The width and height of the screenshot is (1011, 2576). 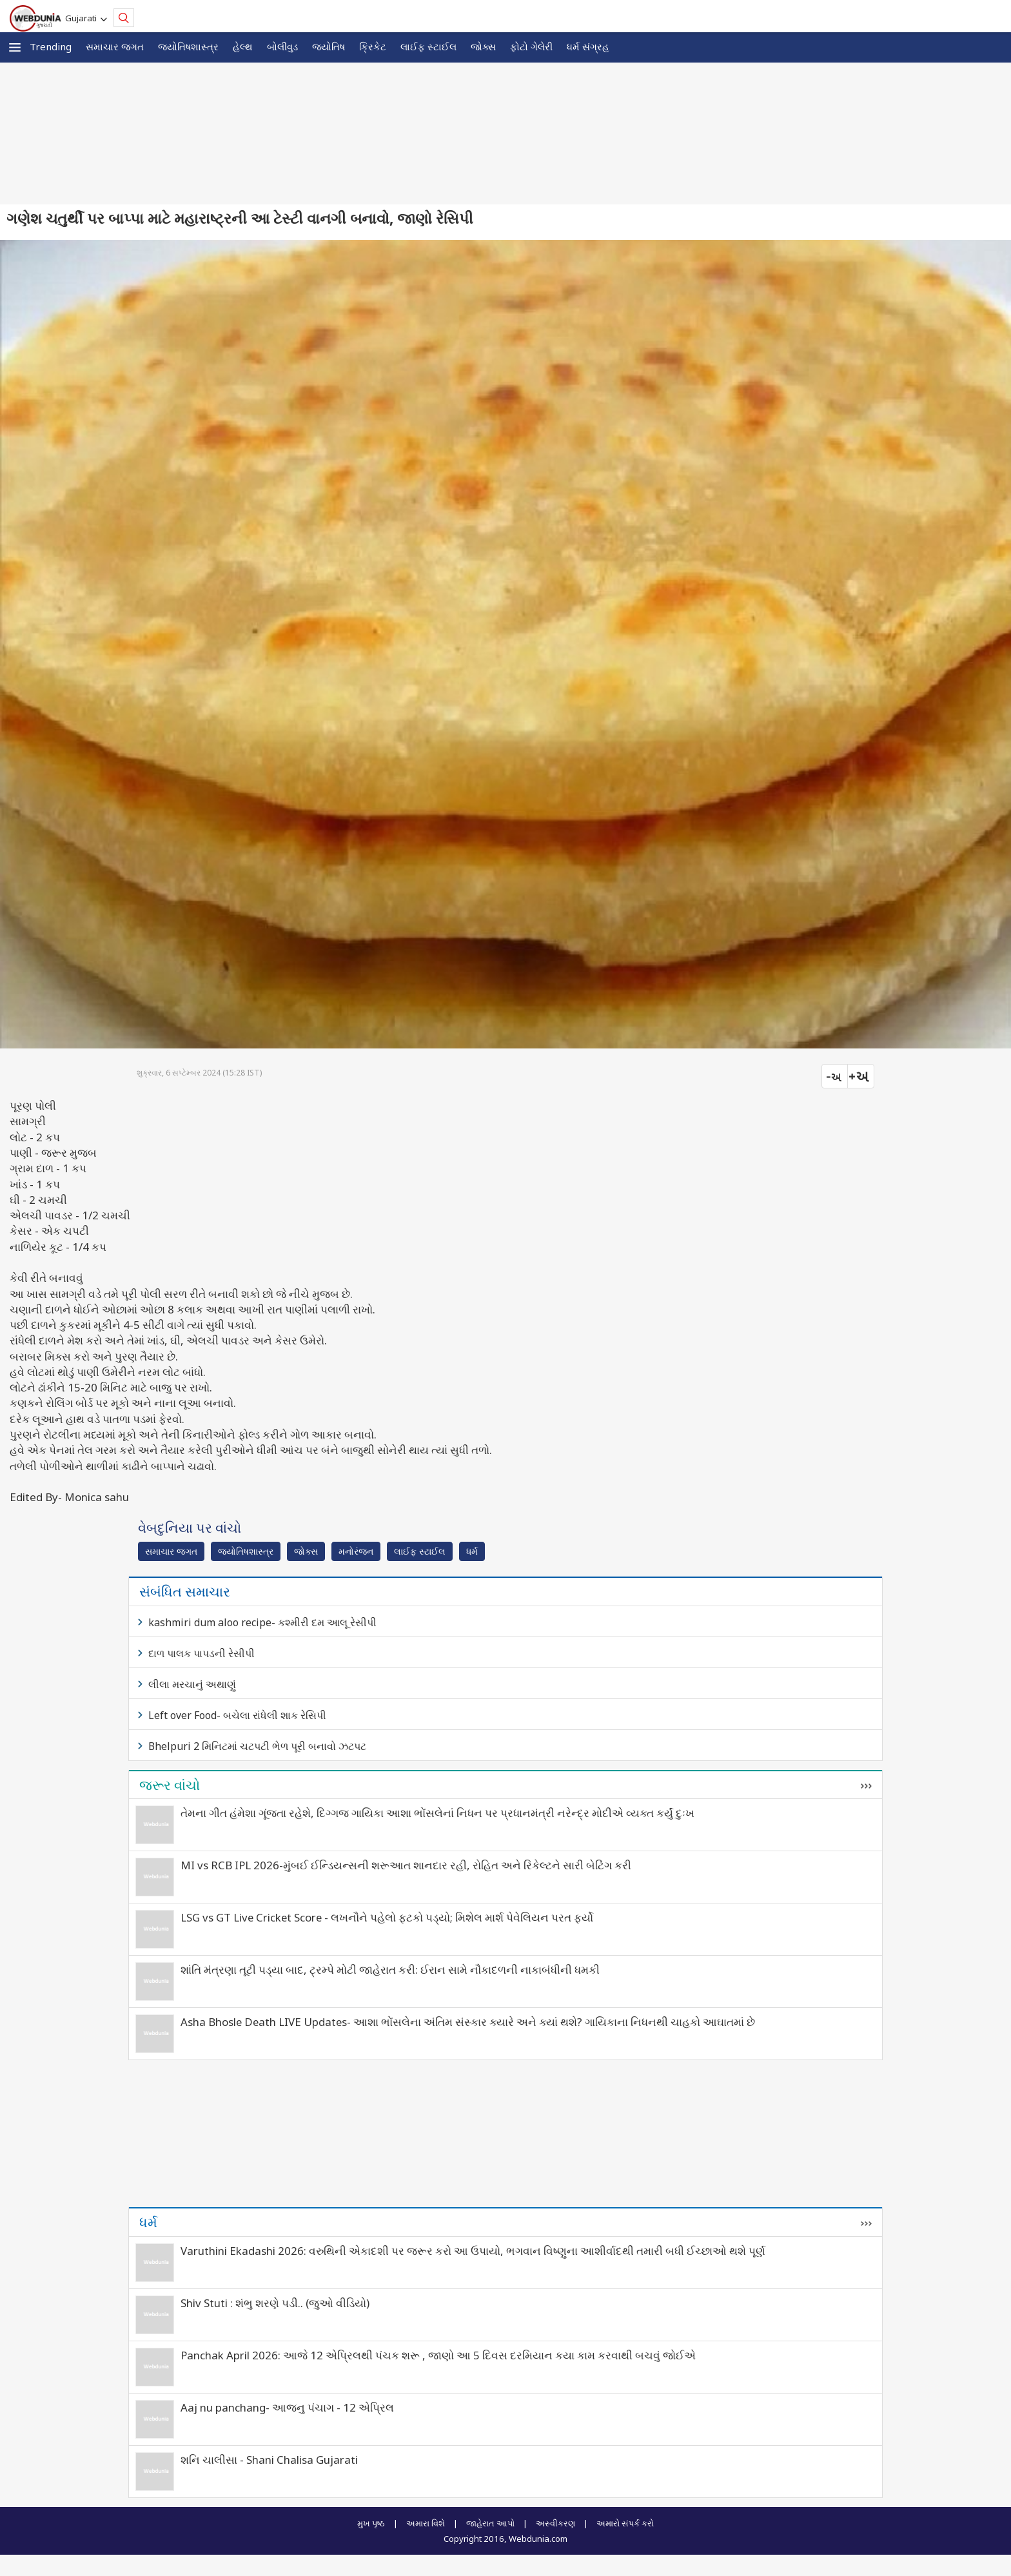 What do you see at coordinates (483, 46) in the screenshot?
I see `જોક્સ` at bounding box center [483, 46].